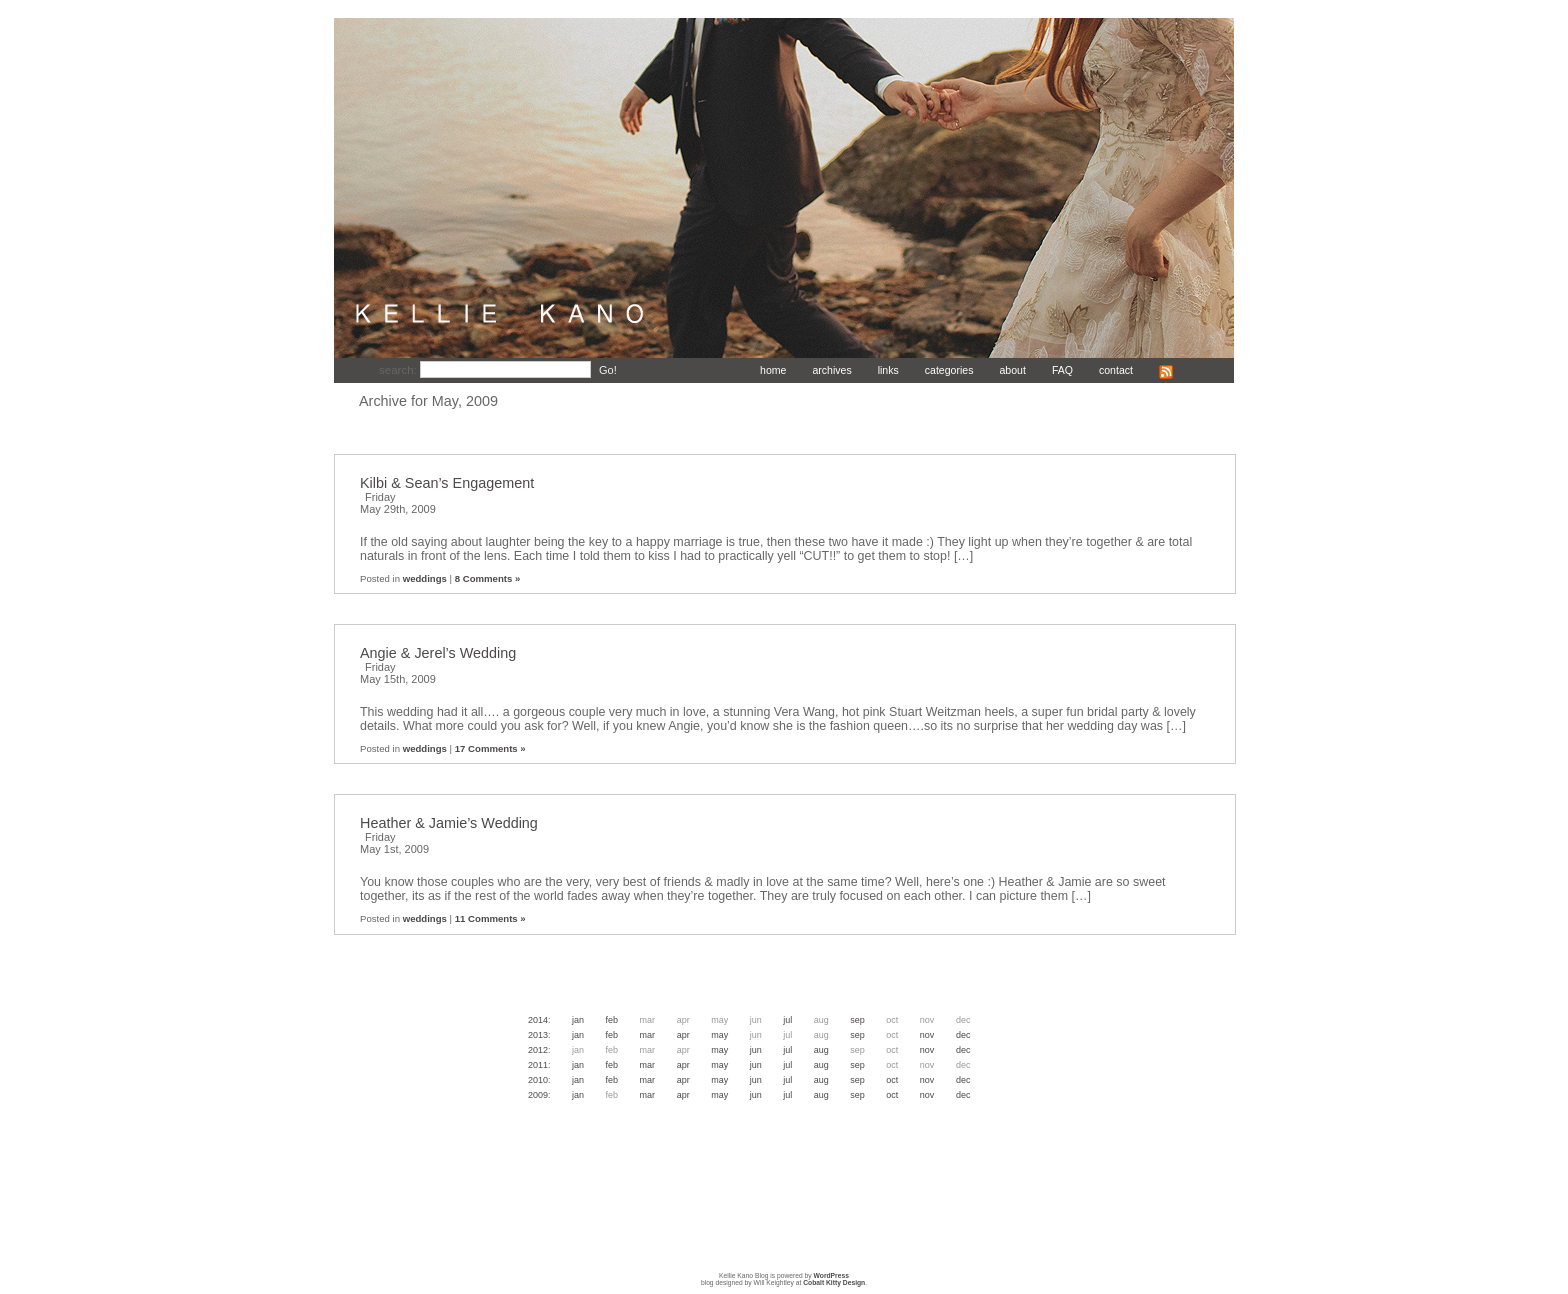  Describe the element at coordinates (831, 370) in the screenshot. I see `archives` at that location.